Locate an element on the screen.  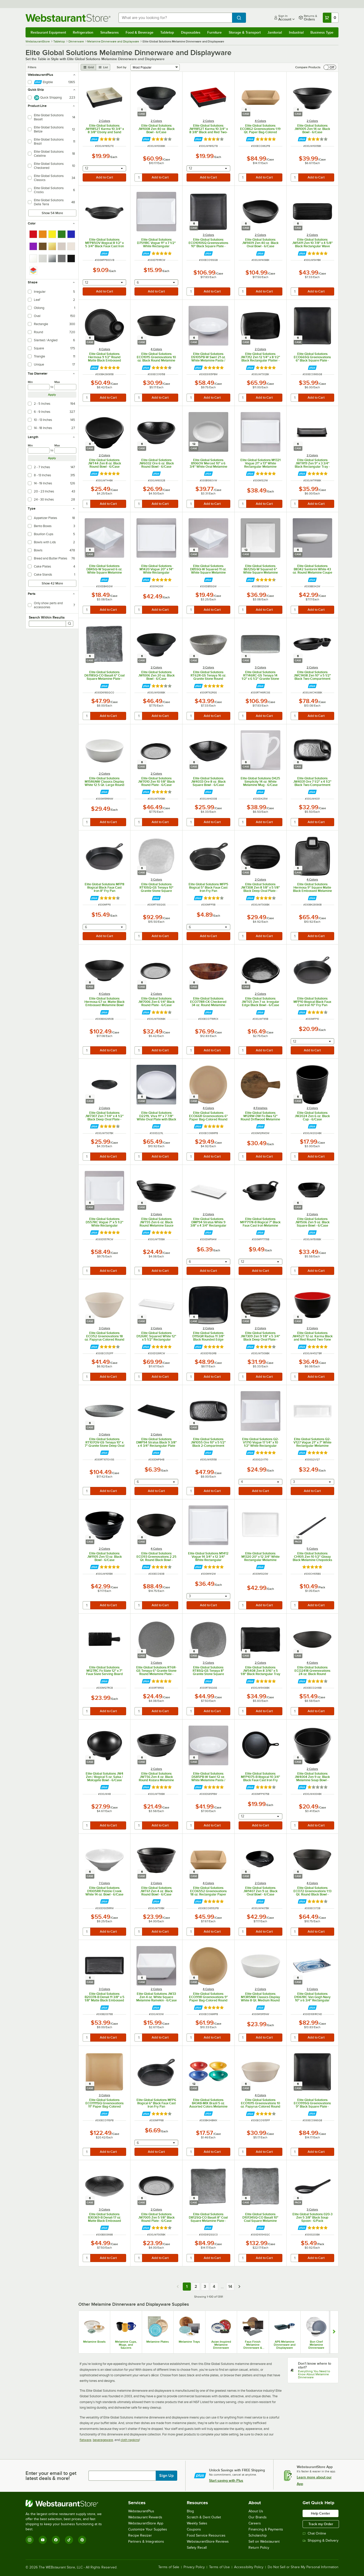
Privacy Policy is located at coordinates (194, 2567).